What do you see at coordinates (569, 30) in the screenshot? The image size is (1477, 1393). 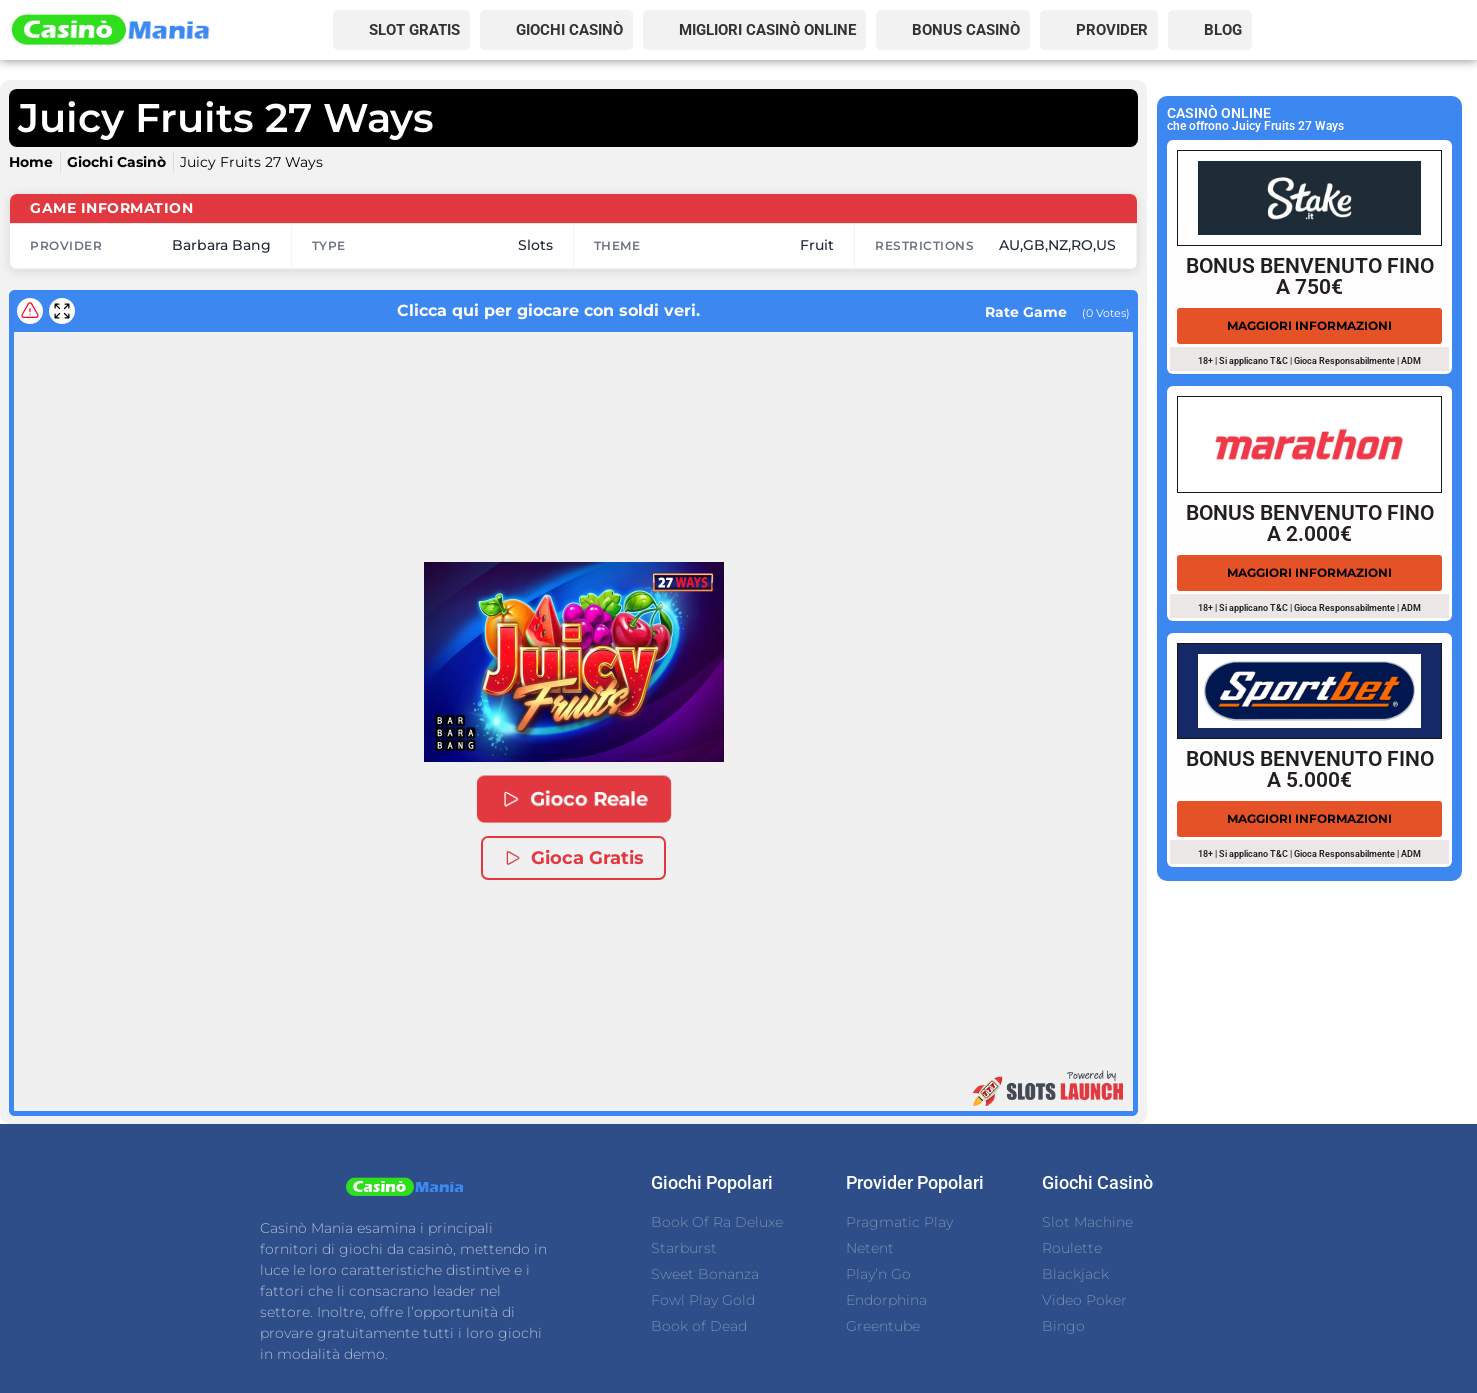 I see `GIOCHI CASINÒ` at bounding box center [569, 30].